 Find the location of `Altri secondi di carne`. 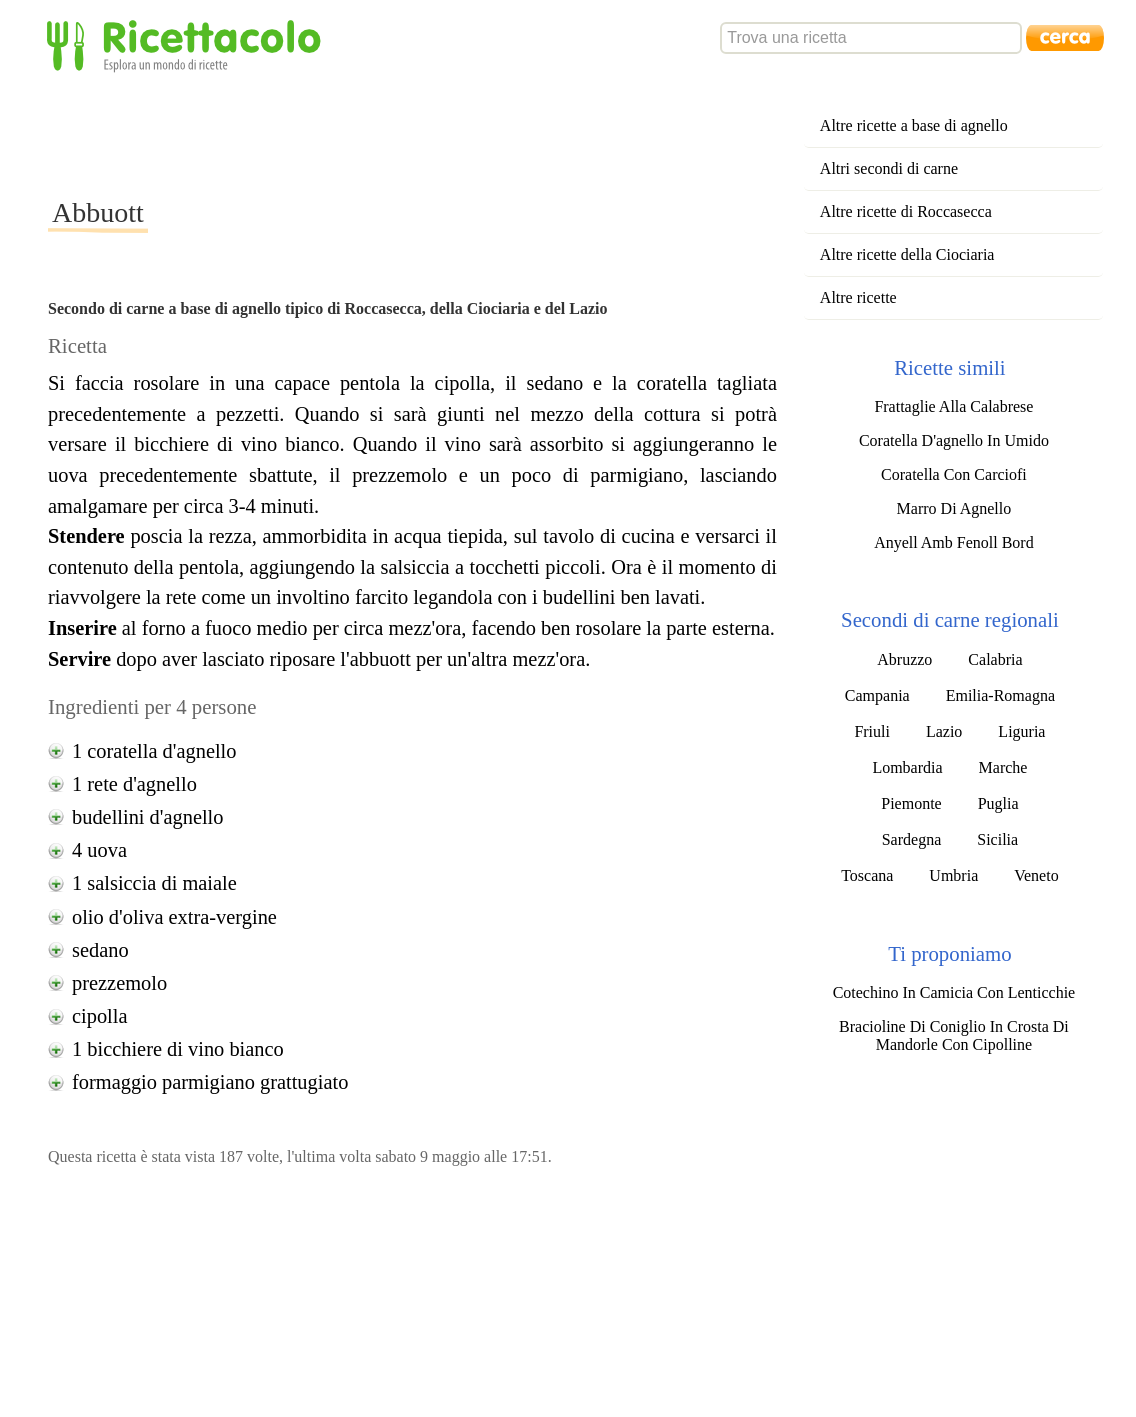

Altri secondi di carne is located at coordinates (889, 168).